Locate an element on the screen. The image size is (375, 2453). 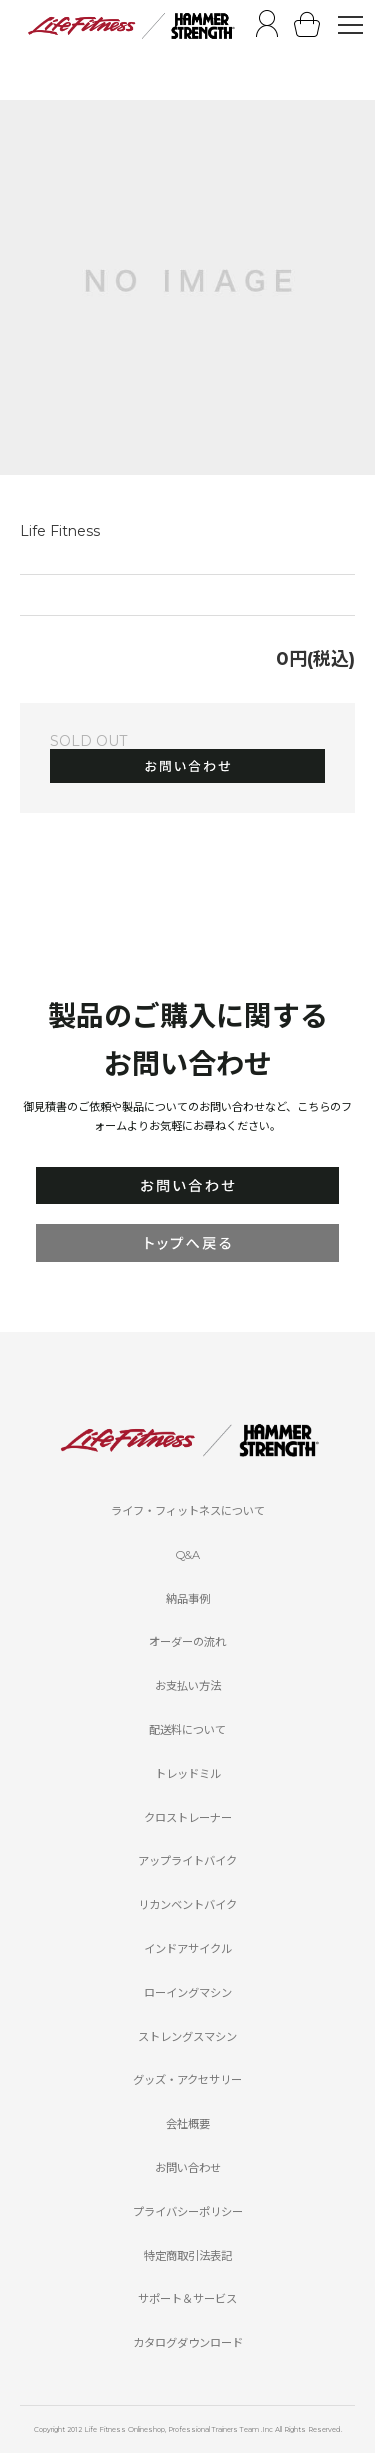
クロストレーナー is located at coordinates (188, 1818).